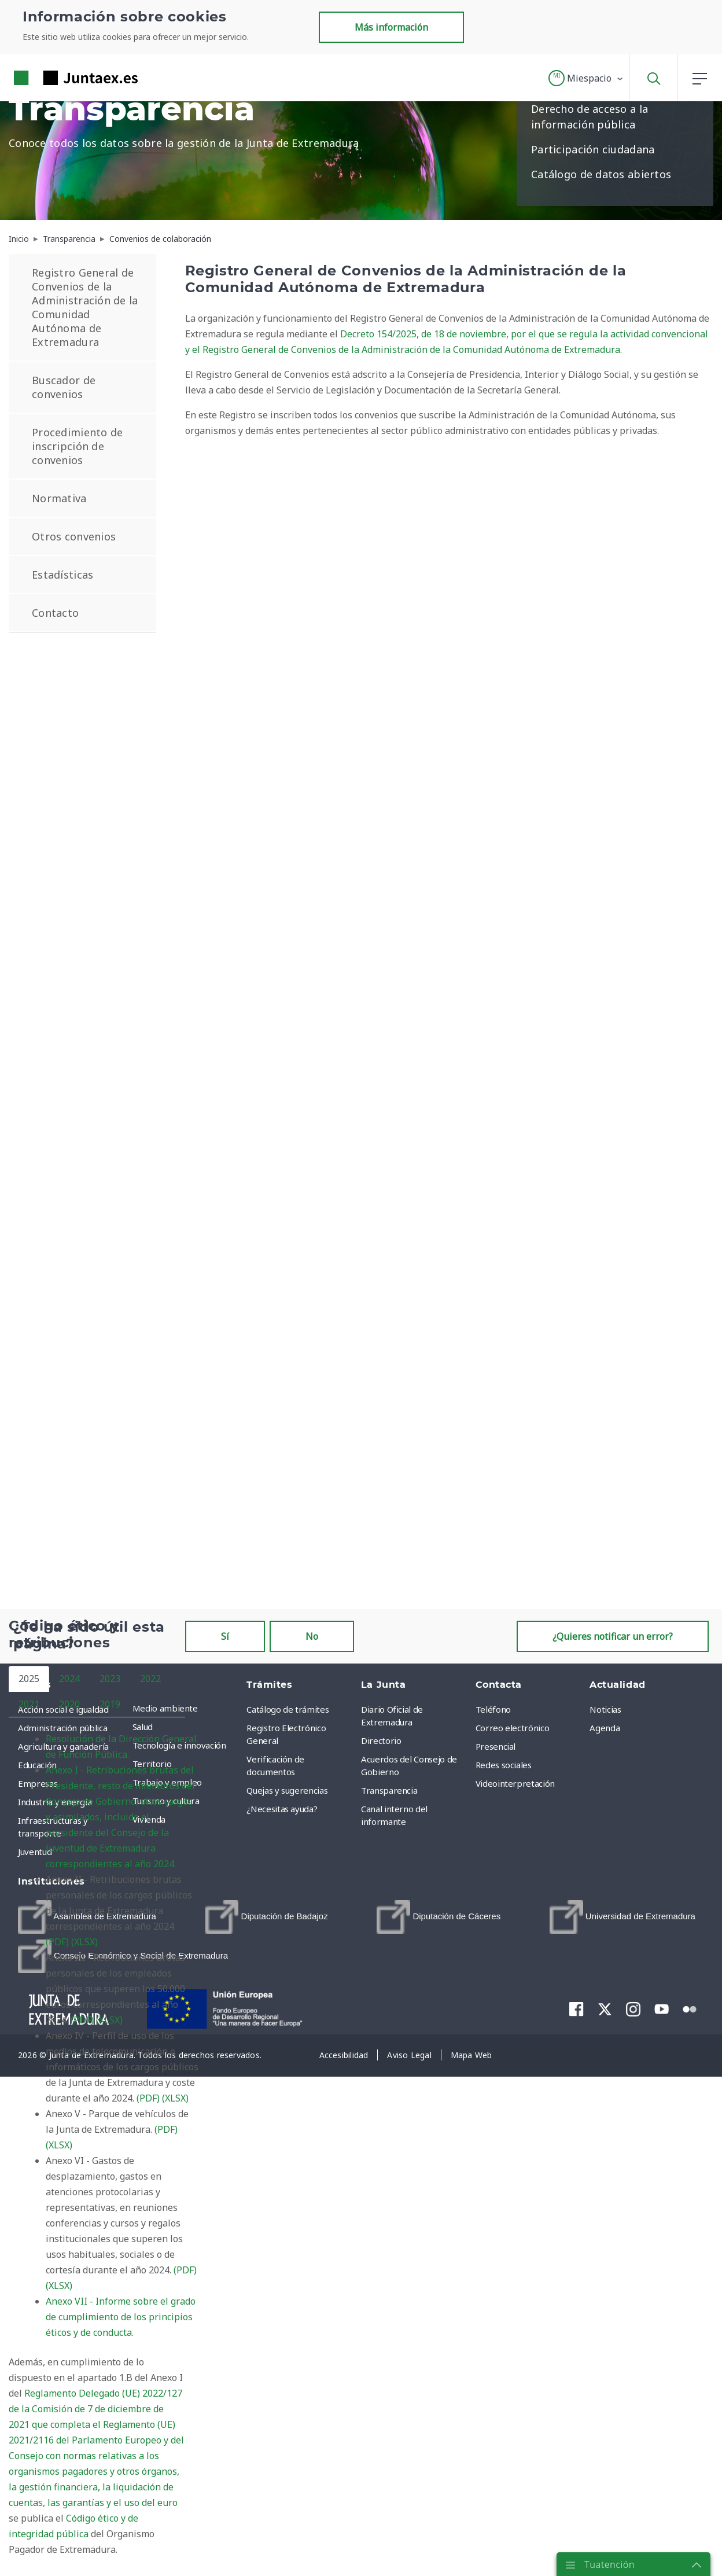  I want to click on ¿Necesitas ayuda? [menuitem], so click(281, 1809).